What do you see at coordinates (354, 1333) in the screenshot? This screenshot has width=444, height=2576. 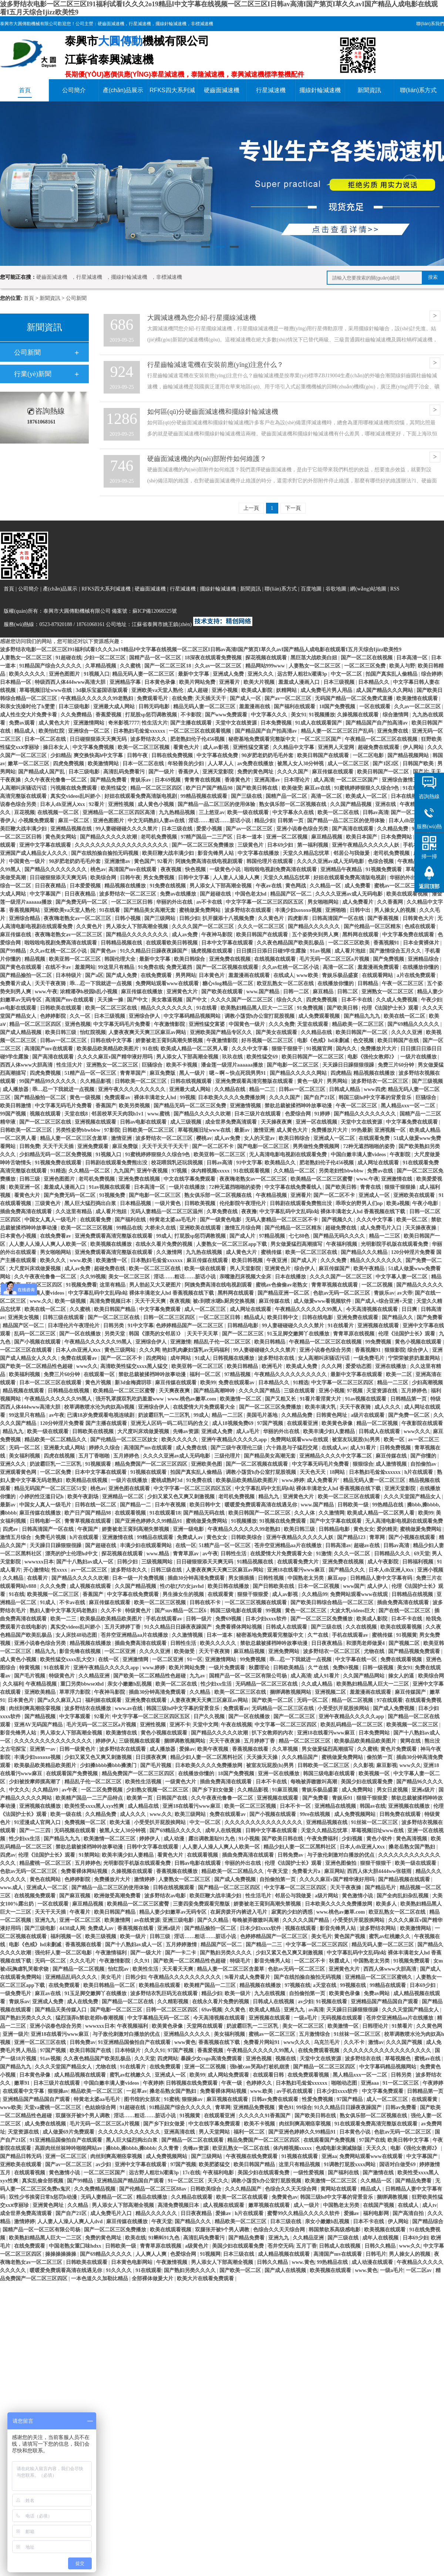 I see `青青草原在线视频` at bounding box center [354, 1333].